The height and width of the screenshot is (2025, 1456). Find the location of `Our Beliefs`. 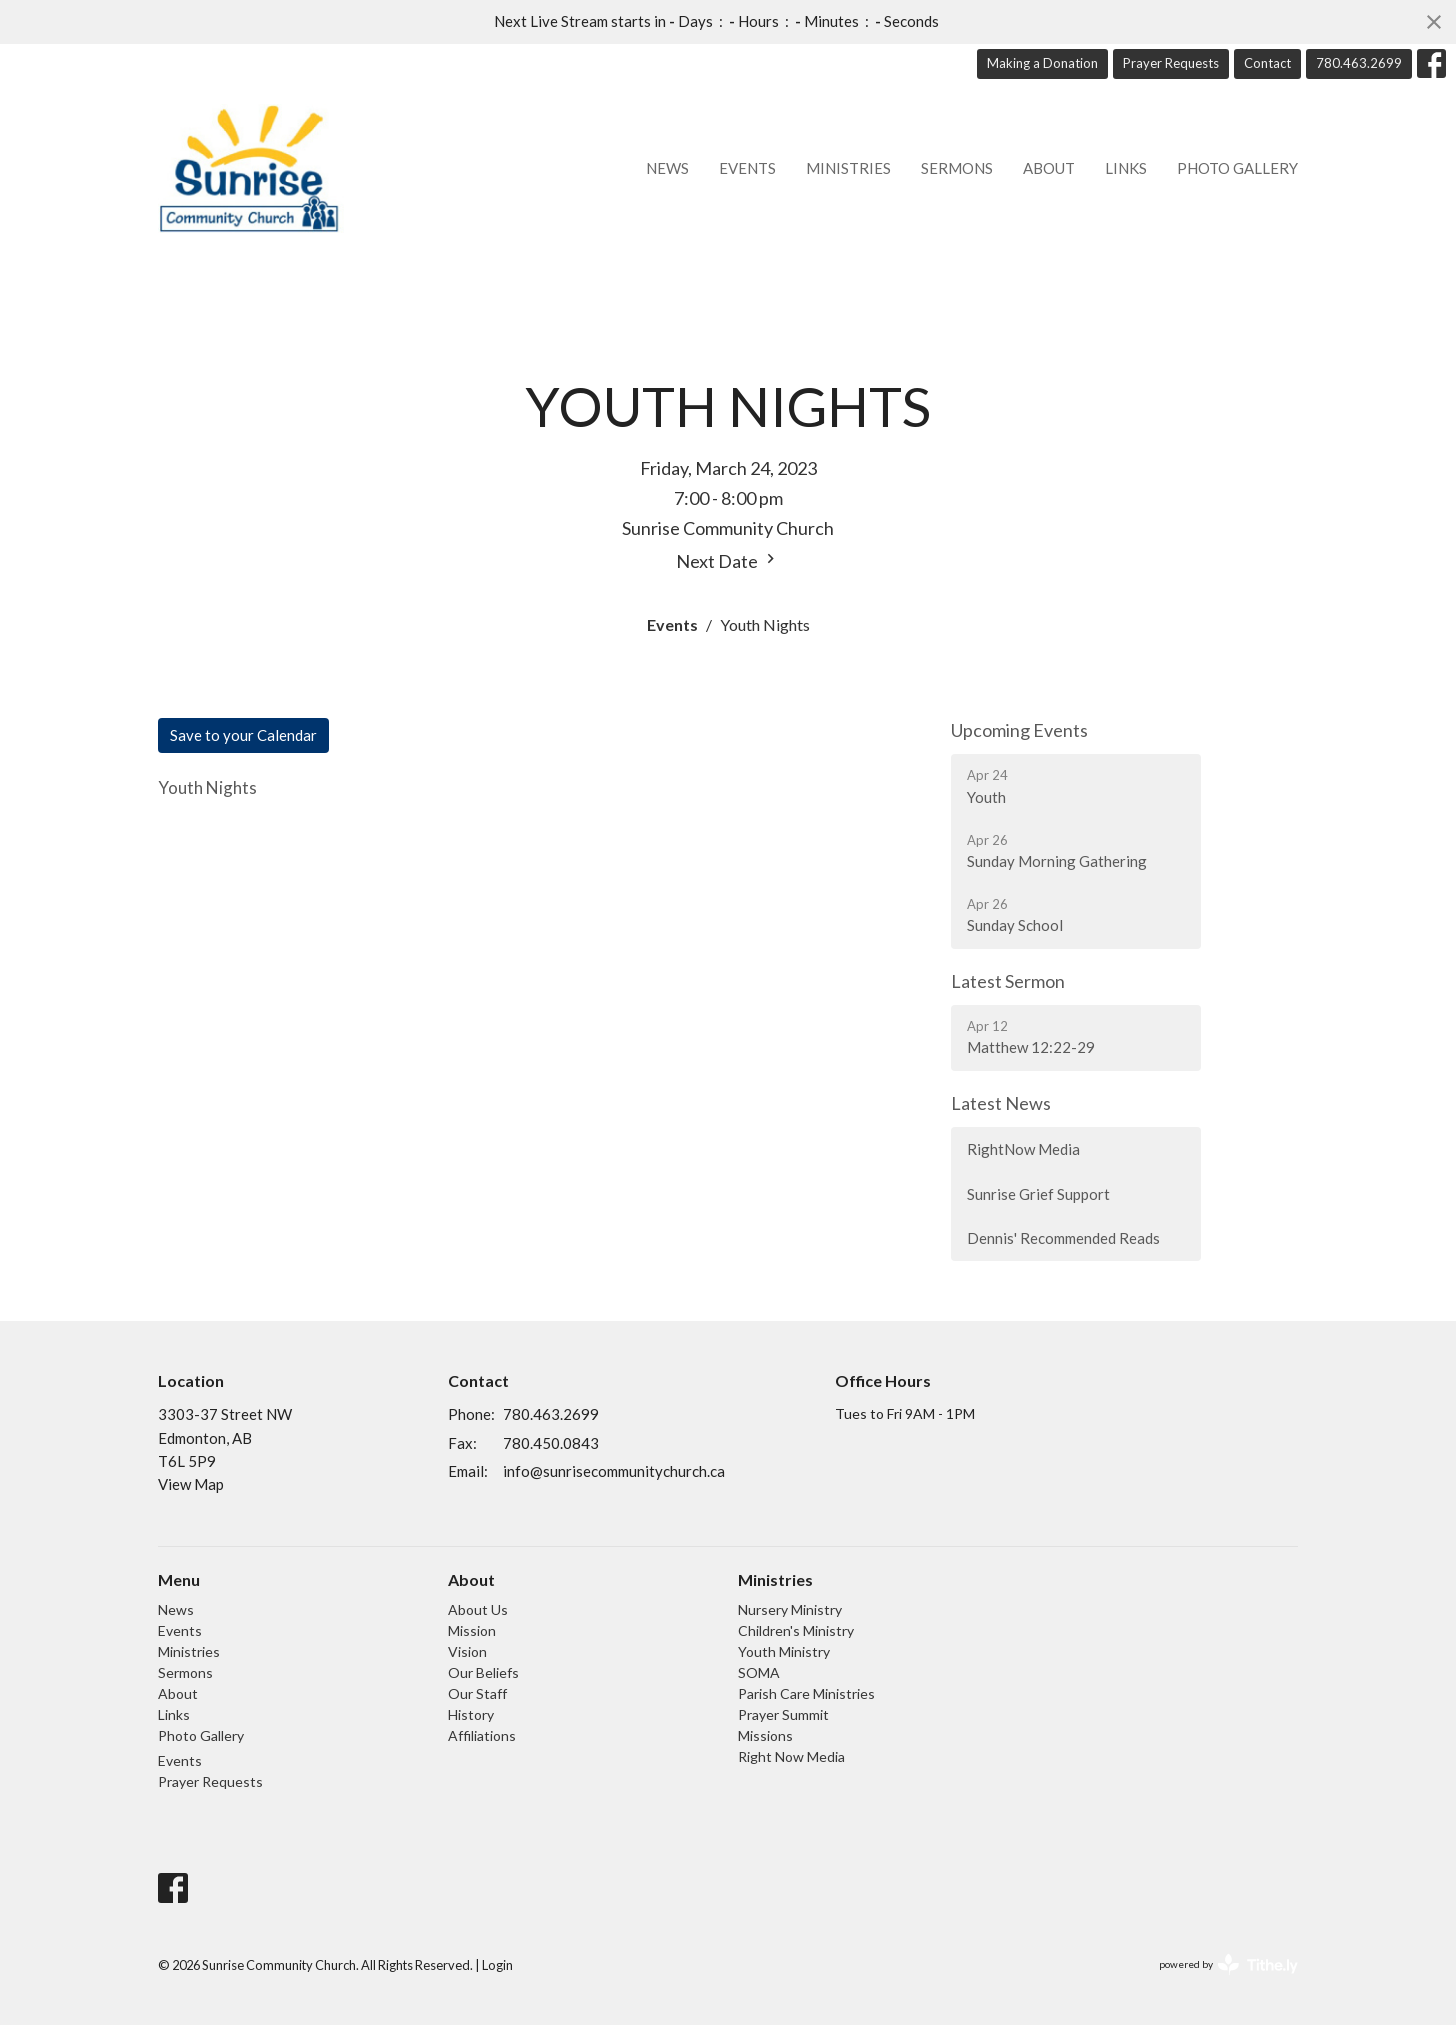

Our Beliefs is located at coordinates (483, 1672).